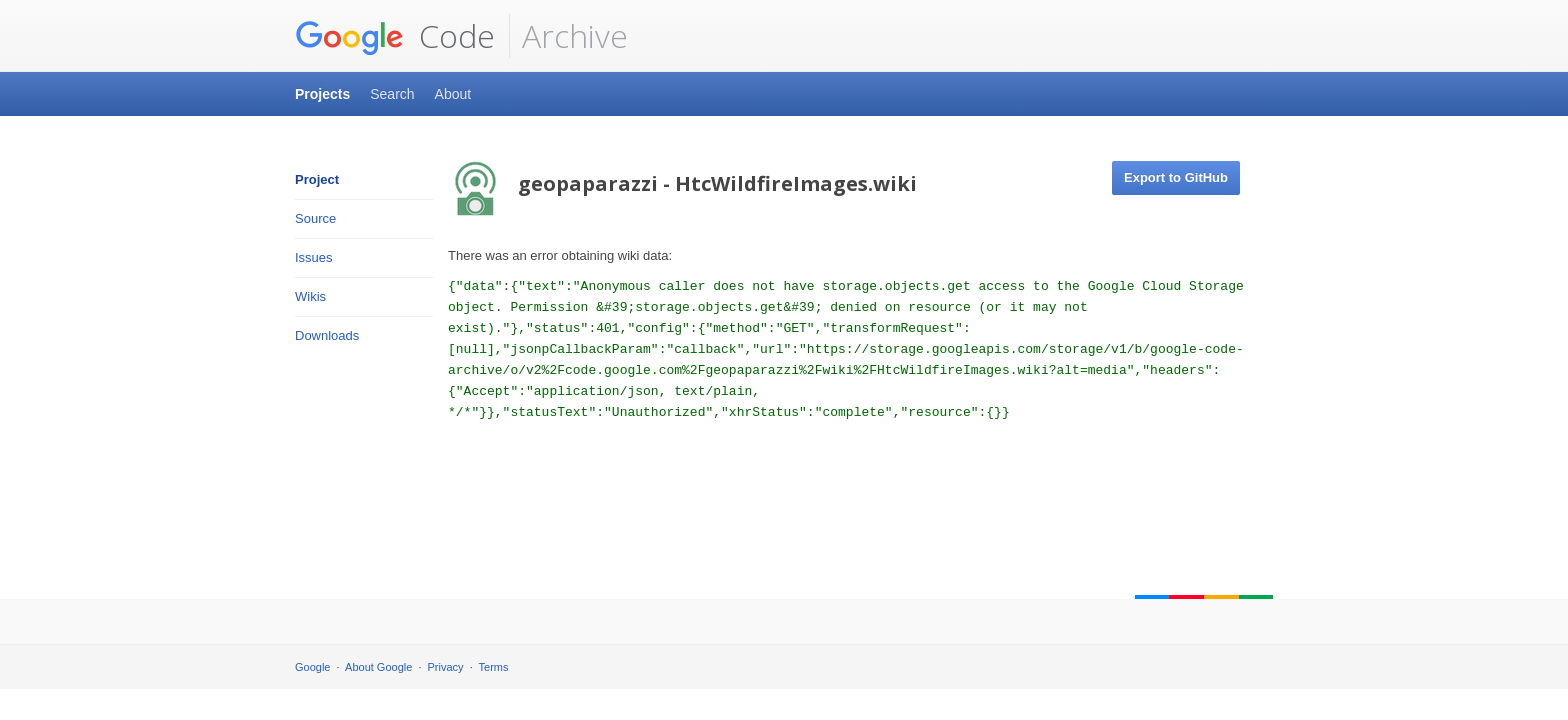  Describe the element at coordinates (310, 296) in the screenshot. I see `Wikis` at that location.